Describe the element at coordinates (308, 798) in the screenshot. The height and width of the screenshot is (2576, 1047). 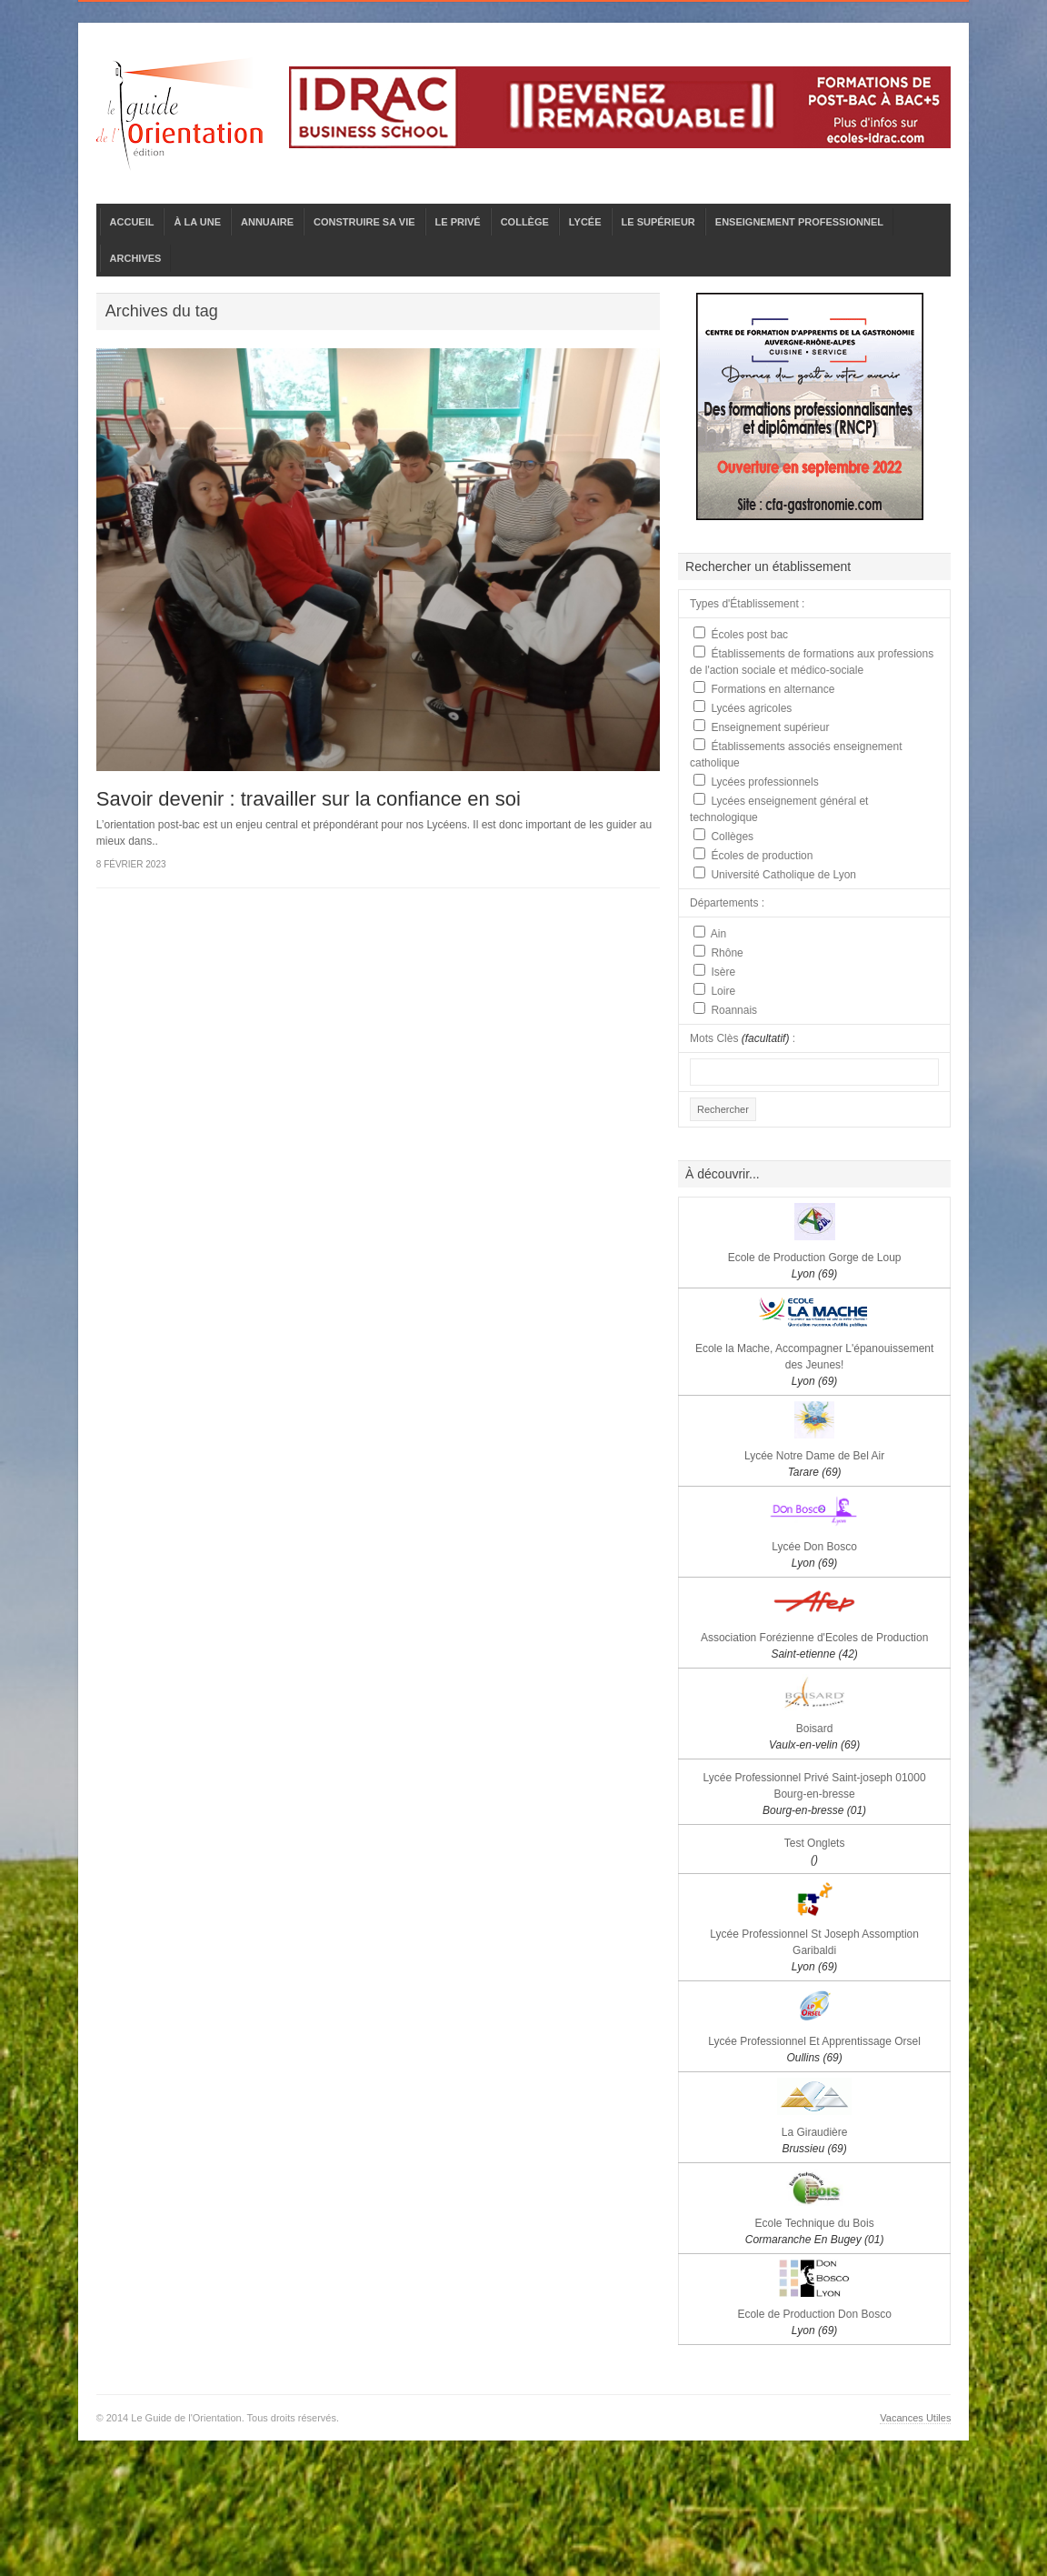
I see `Savoir devenir : travailler sur la confiance en soi` at that location.